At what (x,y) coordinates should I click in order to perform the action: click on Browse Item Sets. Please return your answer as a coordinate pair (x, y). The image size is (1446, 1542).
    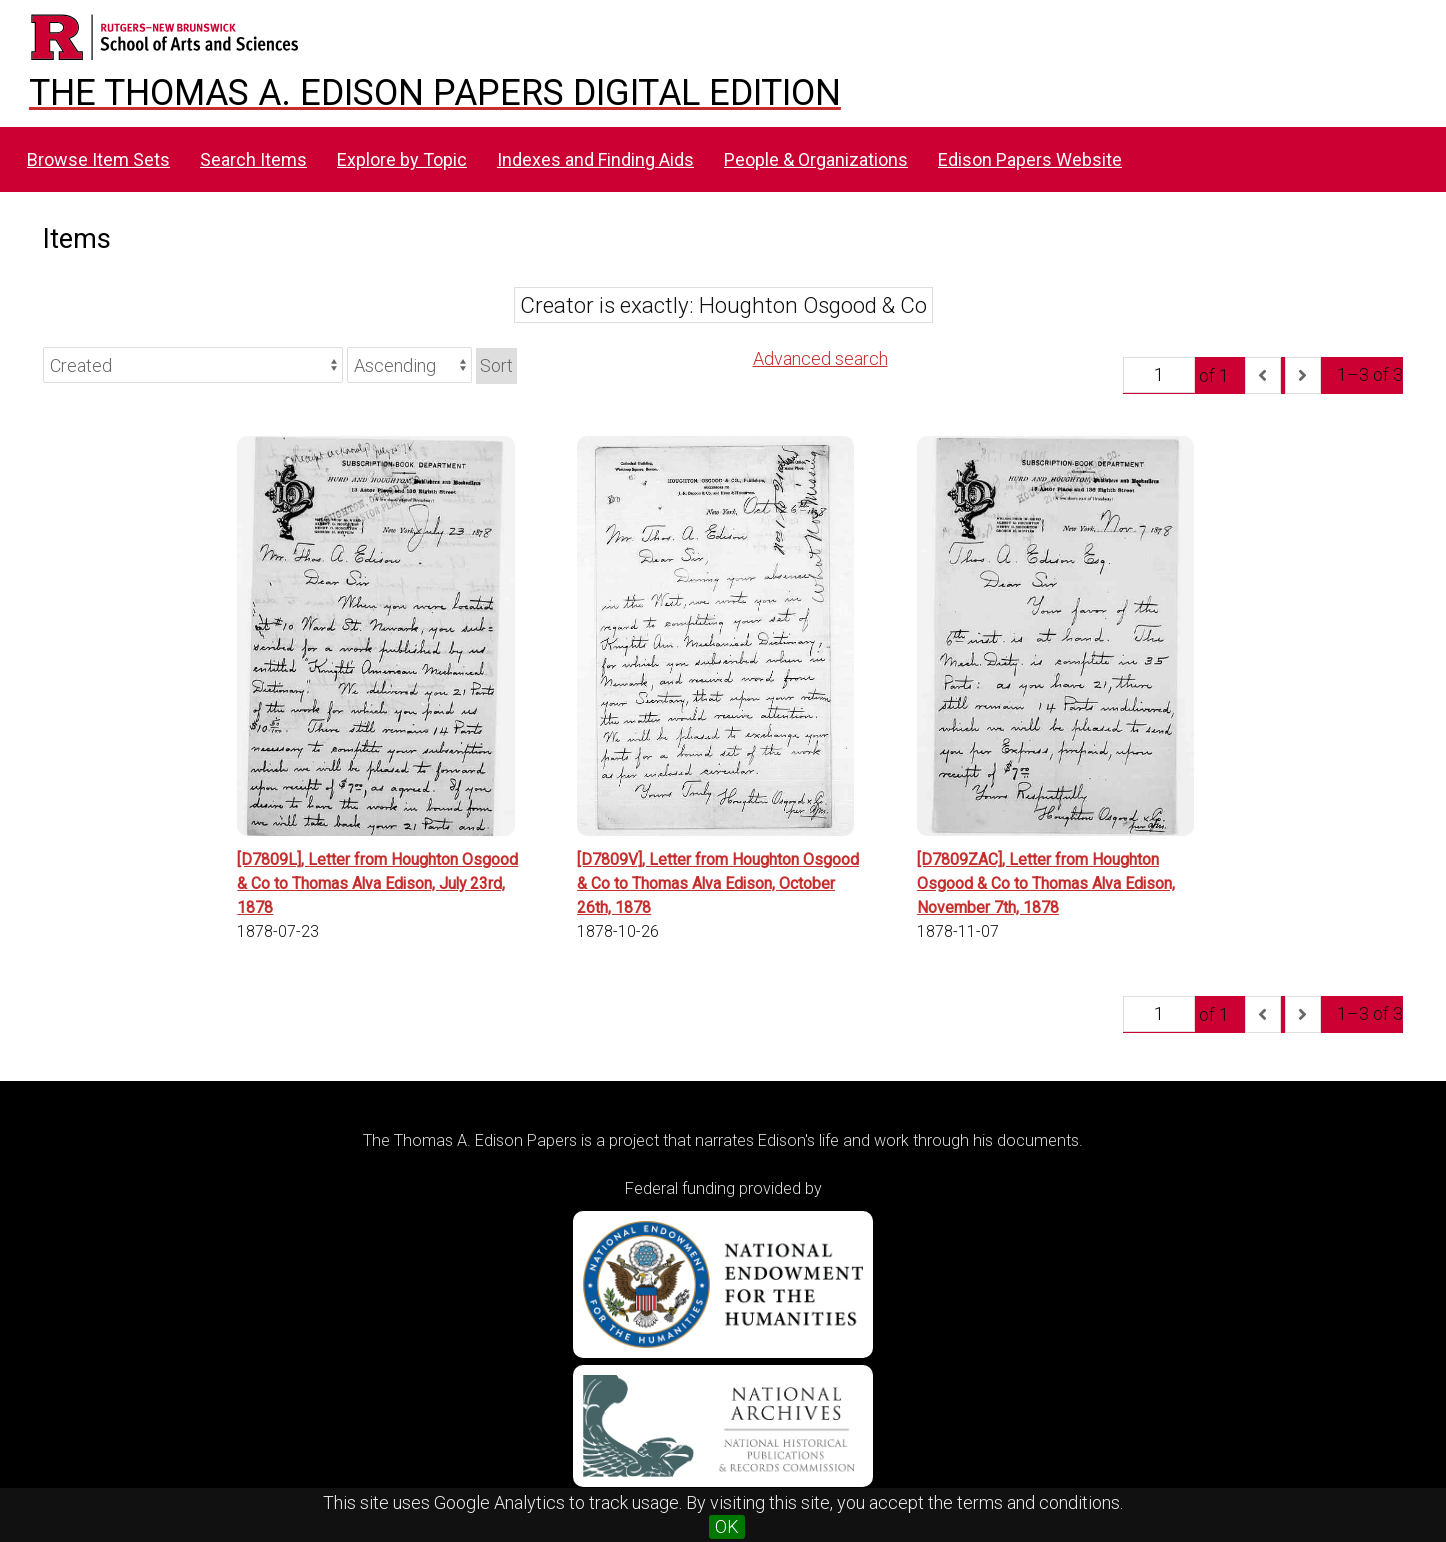
    Looking at the image, I should click on (98, 159).